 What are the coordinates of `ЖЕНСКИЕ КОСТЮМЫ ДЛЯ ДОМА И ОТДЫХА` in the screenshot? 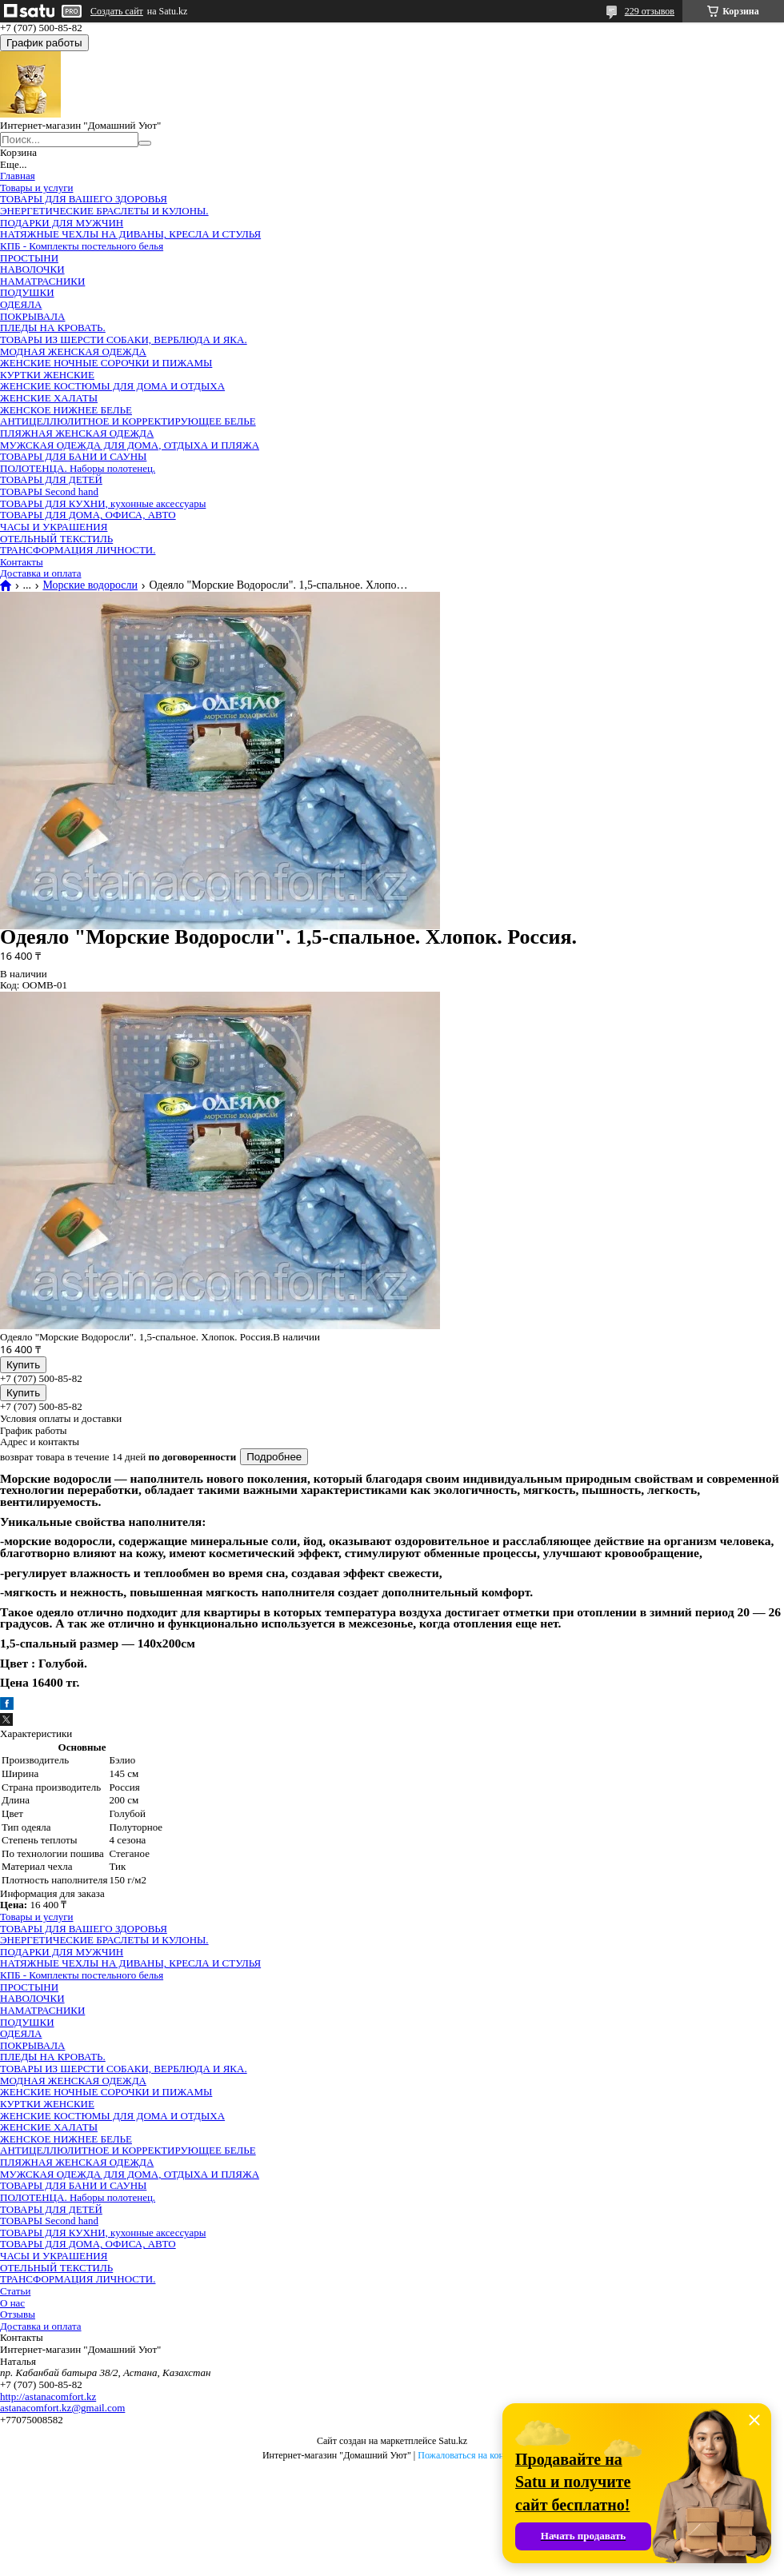 It's located at (112, 386).